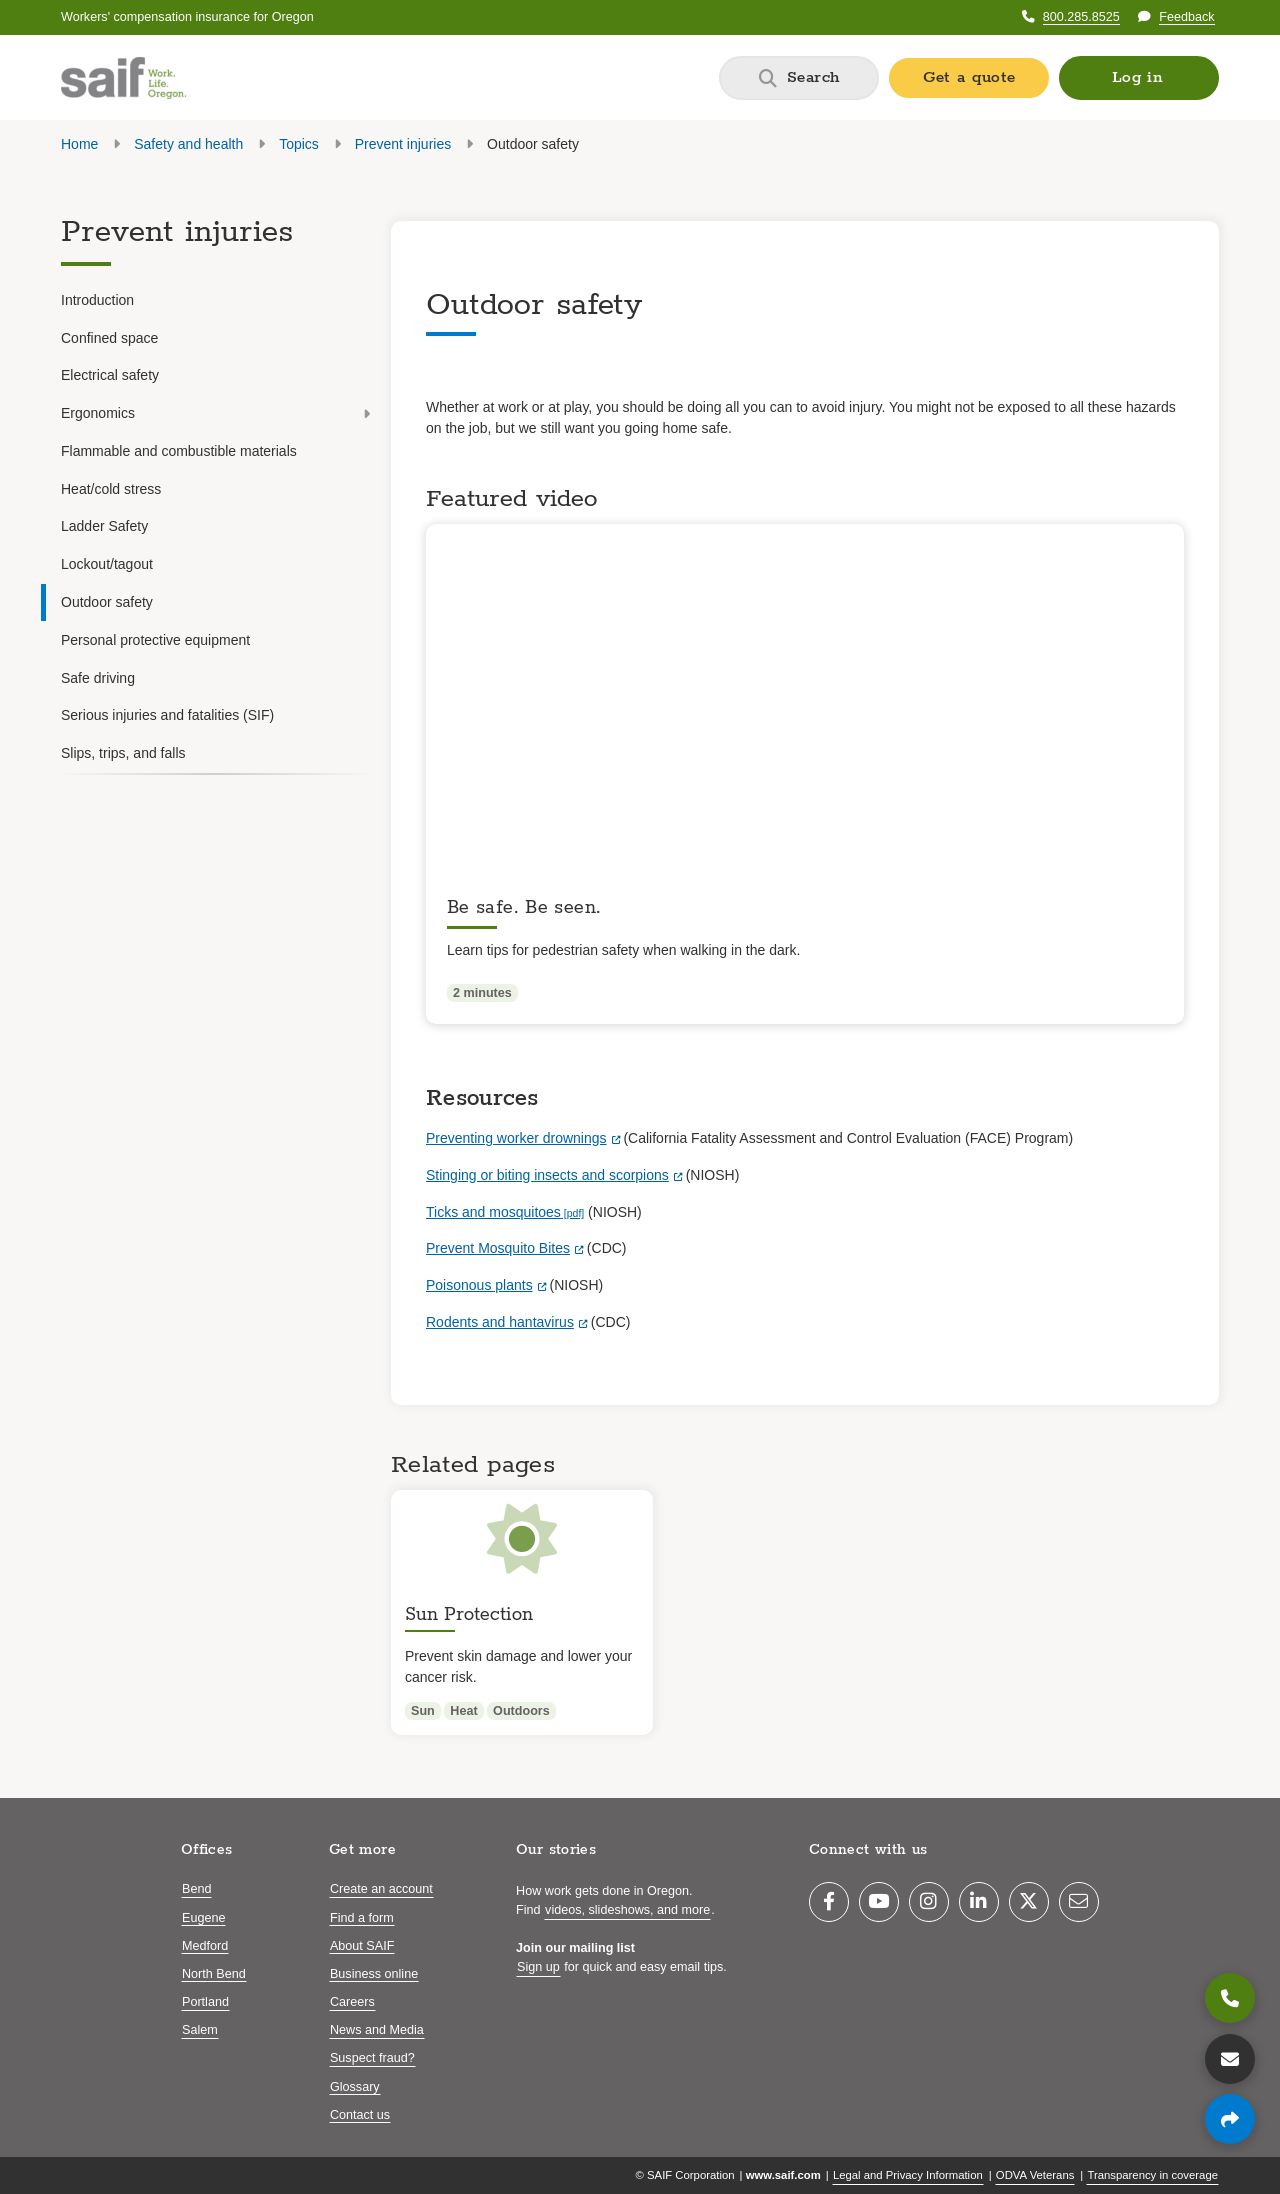 This screenshot has height=2194, width=1280. I want to click on News and Media, so click(377, 2030).